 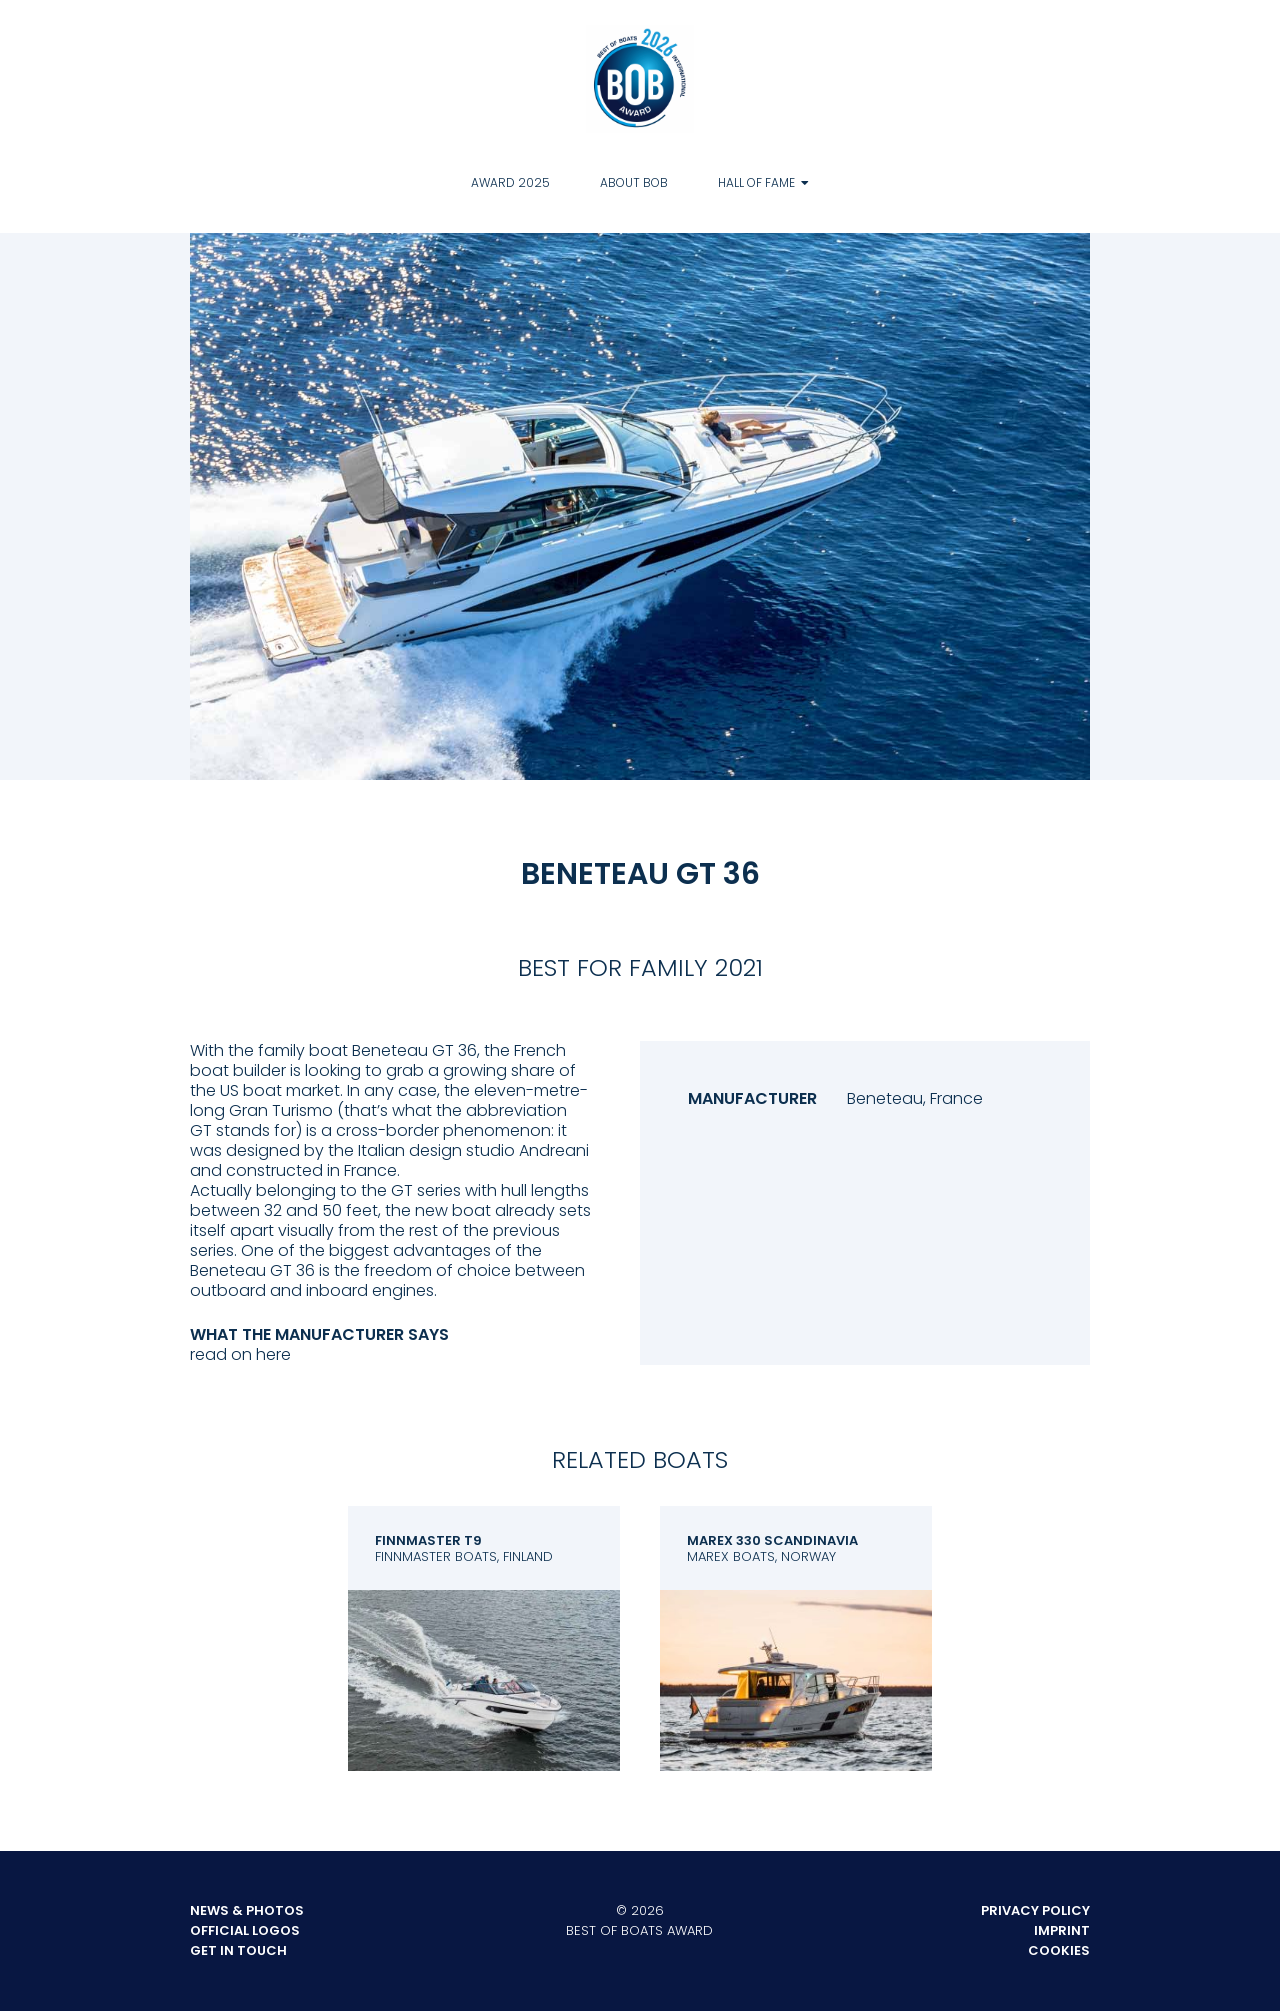 What do you see at coordinates (1035, 1910) in the screenshot?
I see `Privacy Policy` at bounding box center [1035, 1910].